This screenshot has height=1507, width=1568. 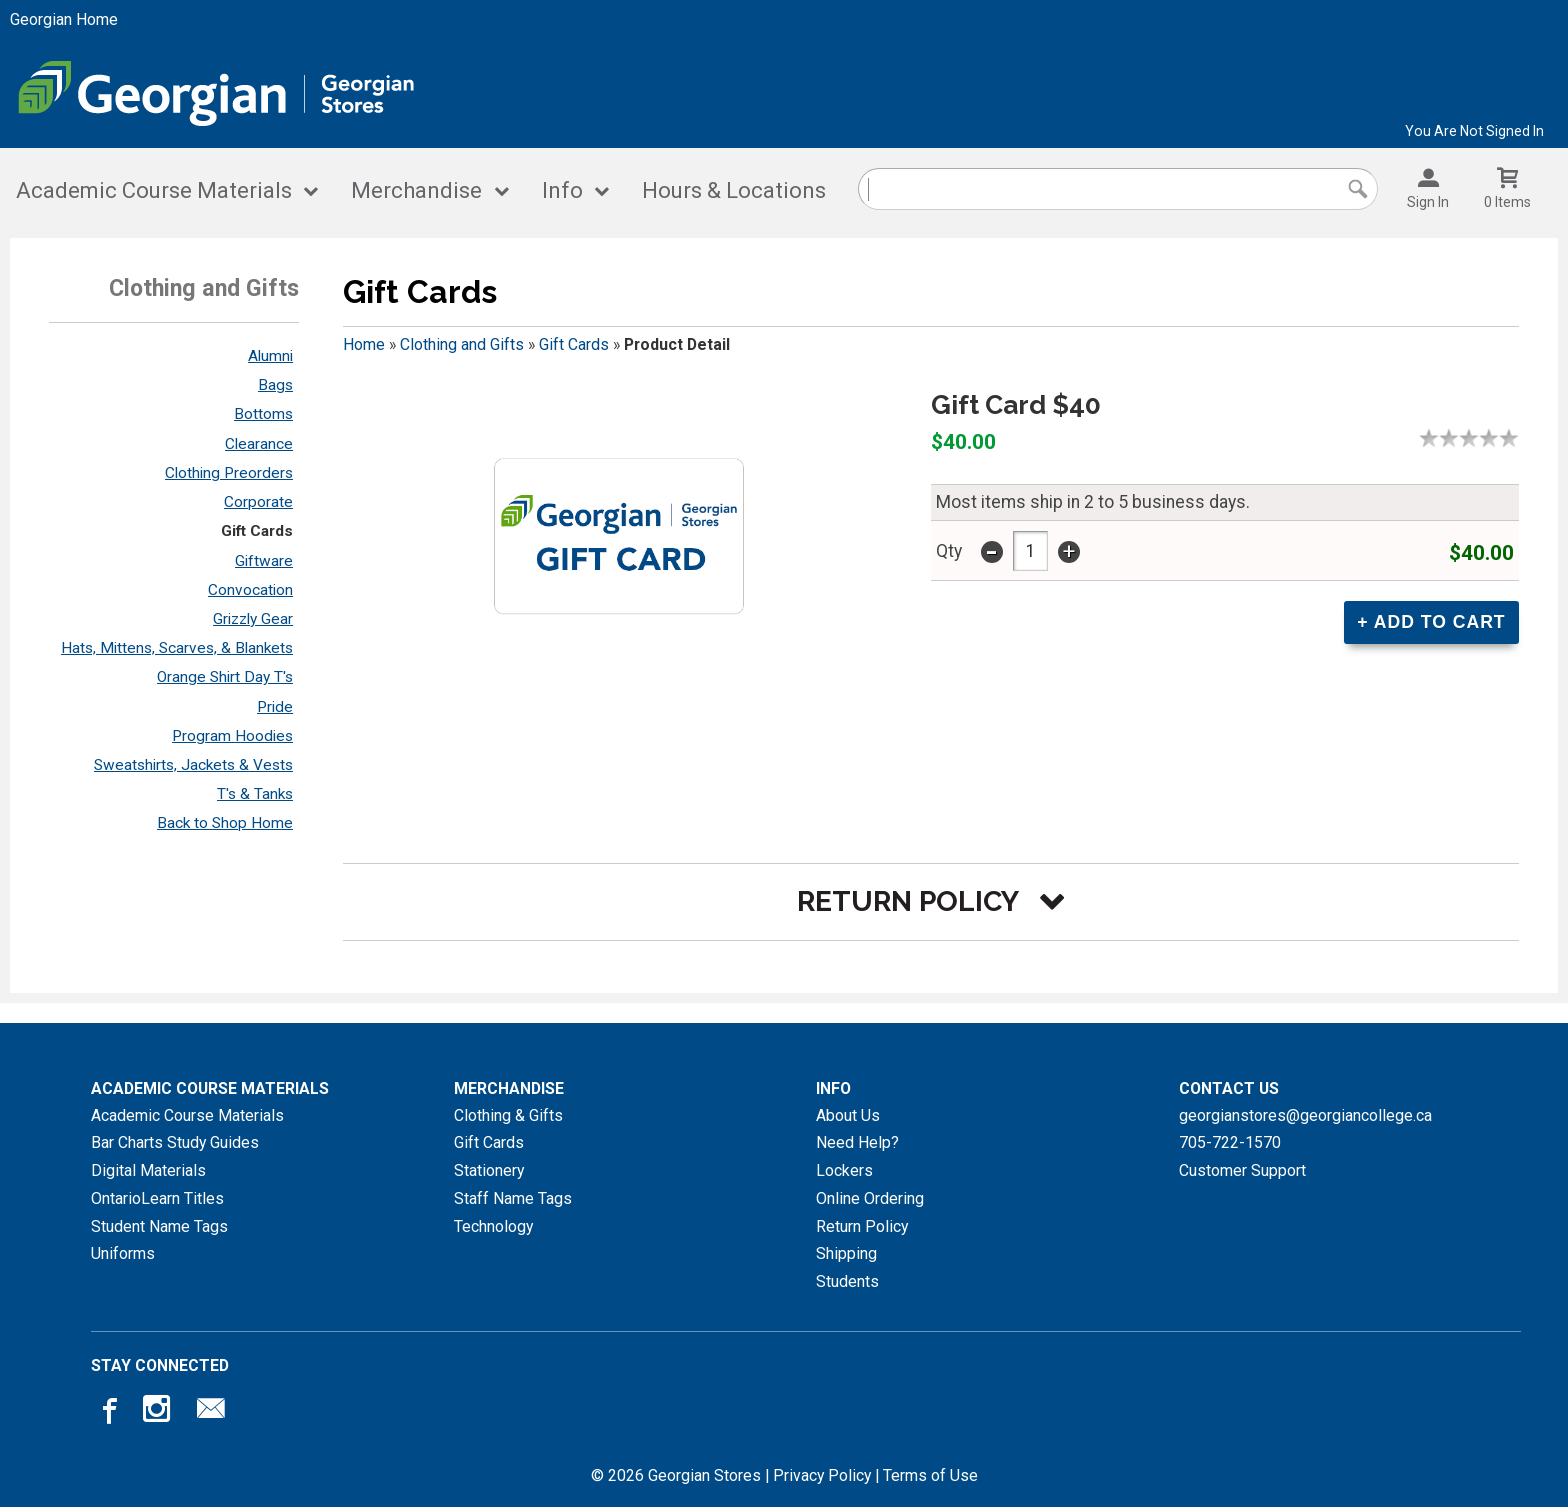 What do you see at coordinates (229, 473) in the screenshot?
I see `Clothing Preorders` at bounding box center [229, 473].